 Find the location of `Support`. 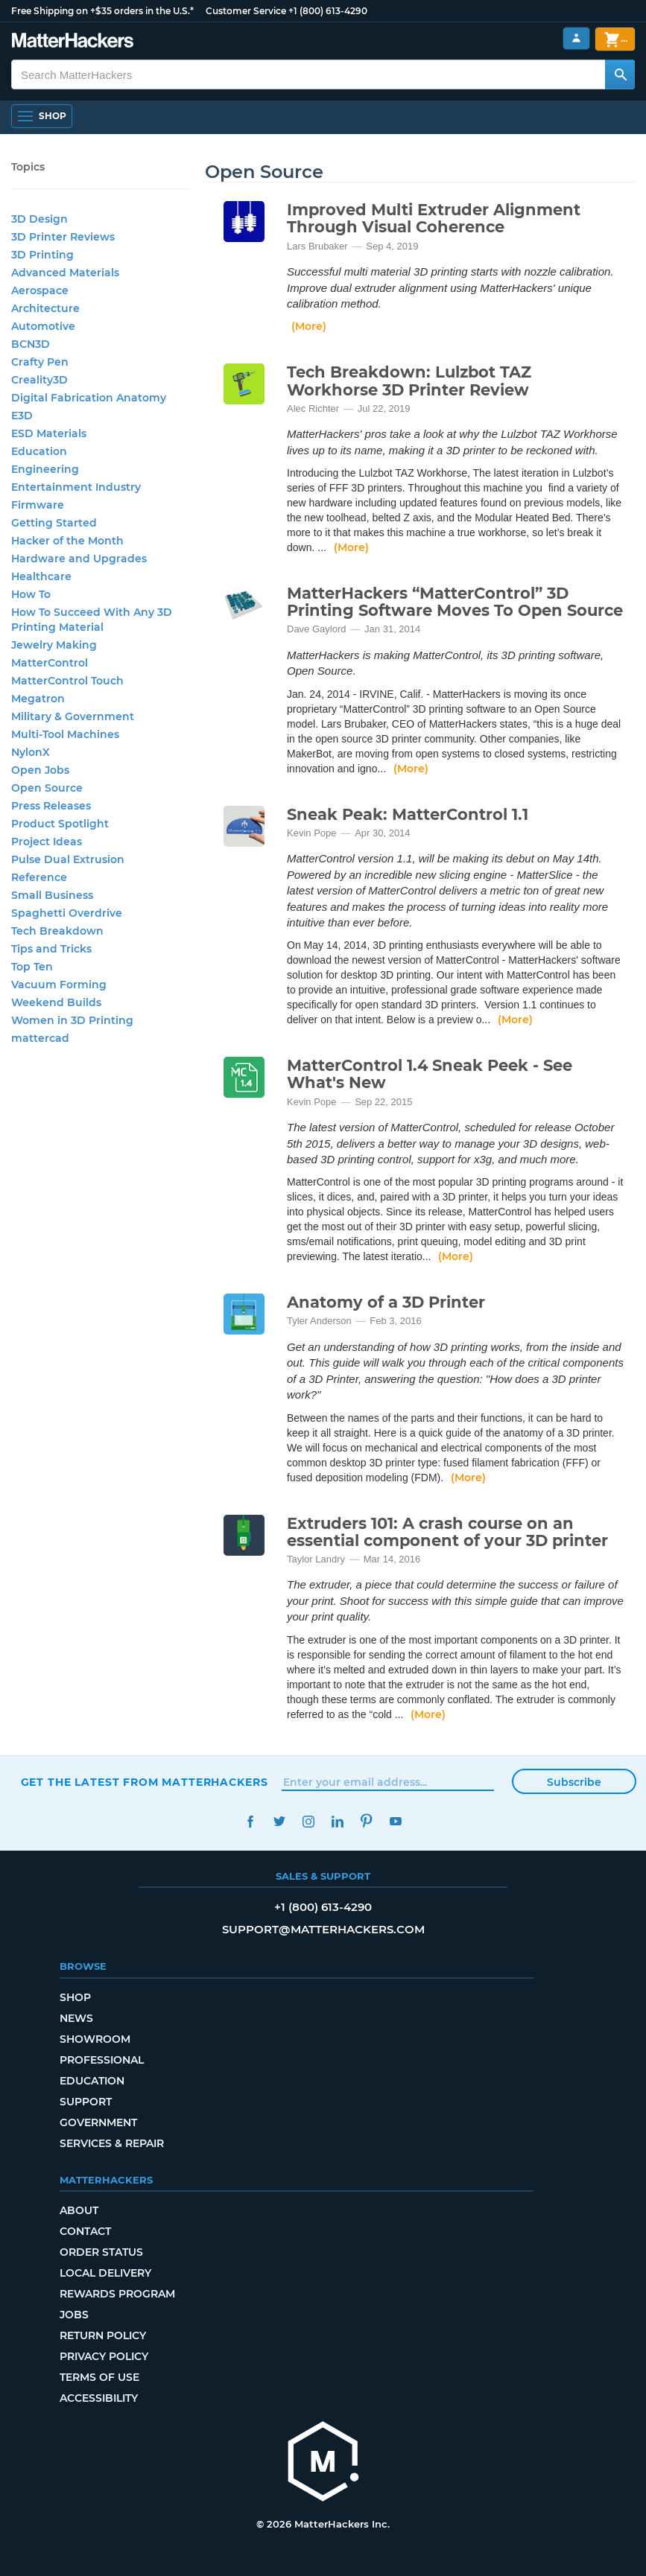

Support is located at coordinates (86, 2101).